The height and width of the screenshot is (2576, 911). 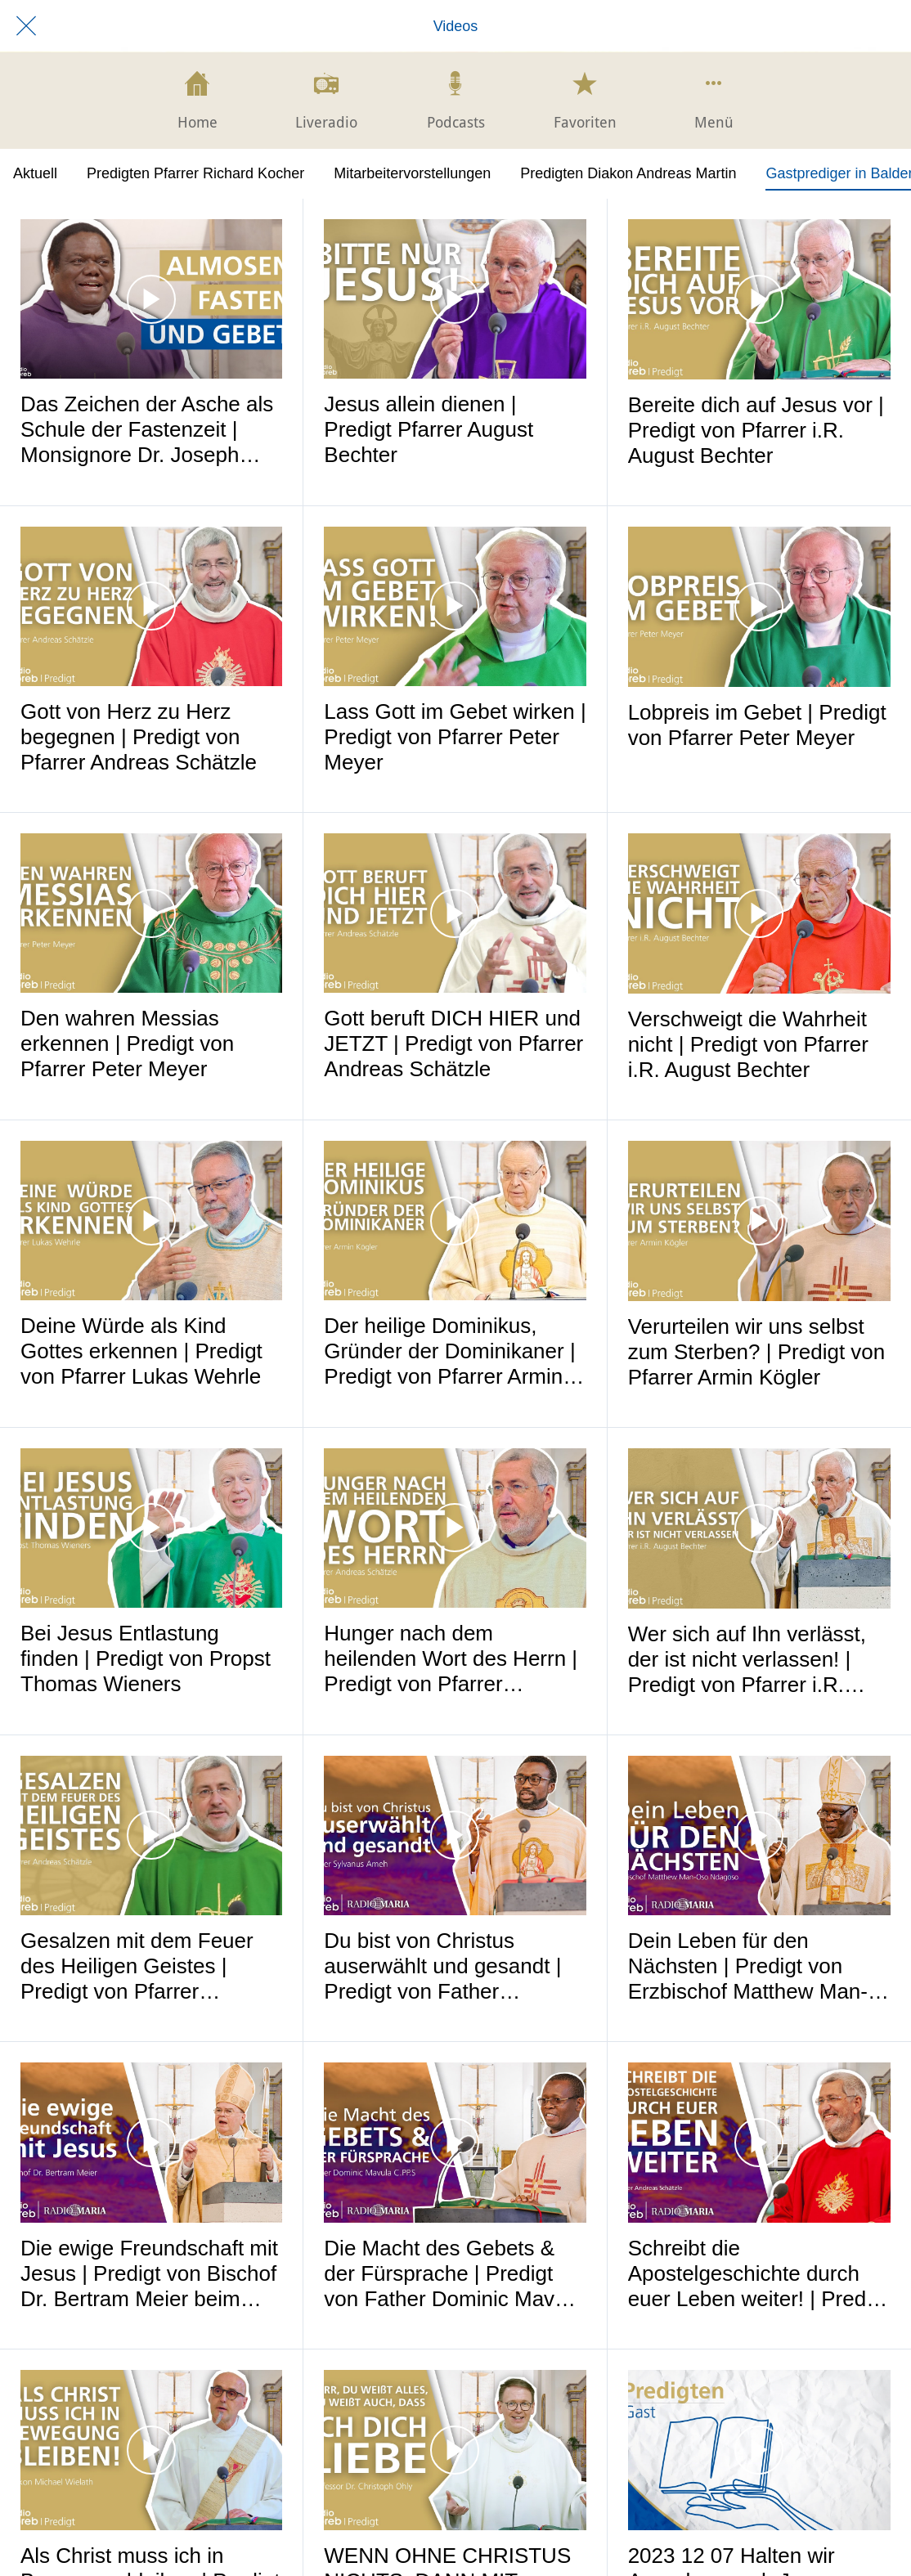 I want to click on Verschweigt die Wahrheit nicht | Predigt von Pfarrer i.R. August Bechter, so click(x=748, y=1044).